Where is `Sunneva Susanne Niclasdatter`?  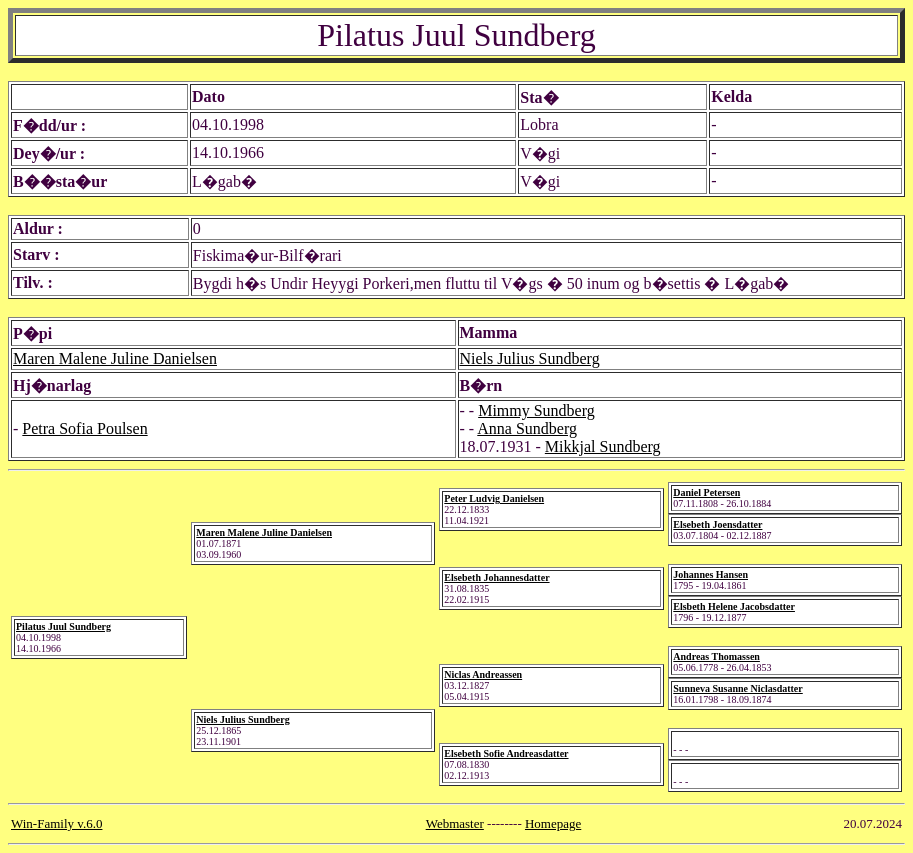
Sunneva Susanne Niclasdatter is located at coordinates (737, 688).